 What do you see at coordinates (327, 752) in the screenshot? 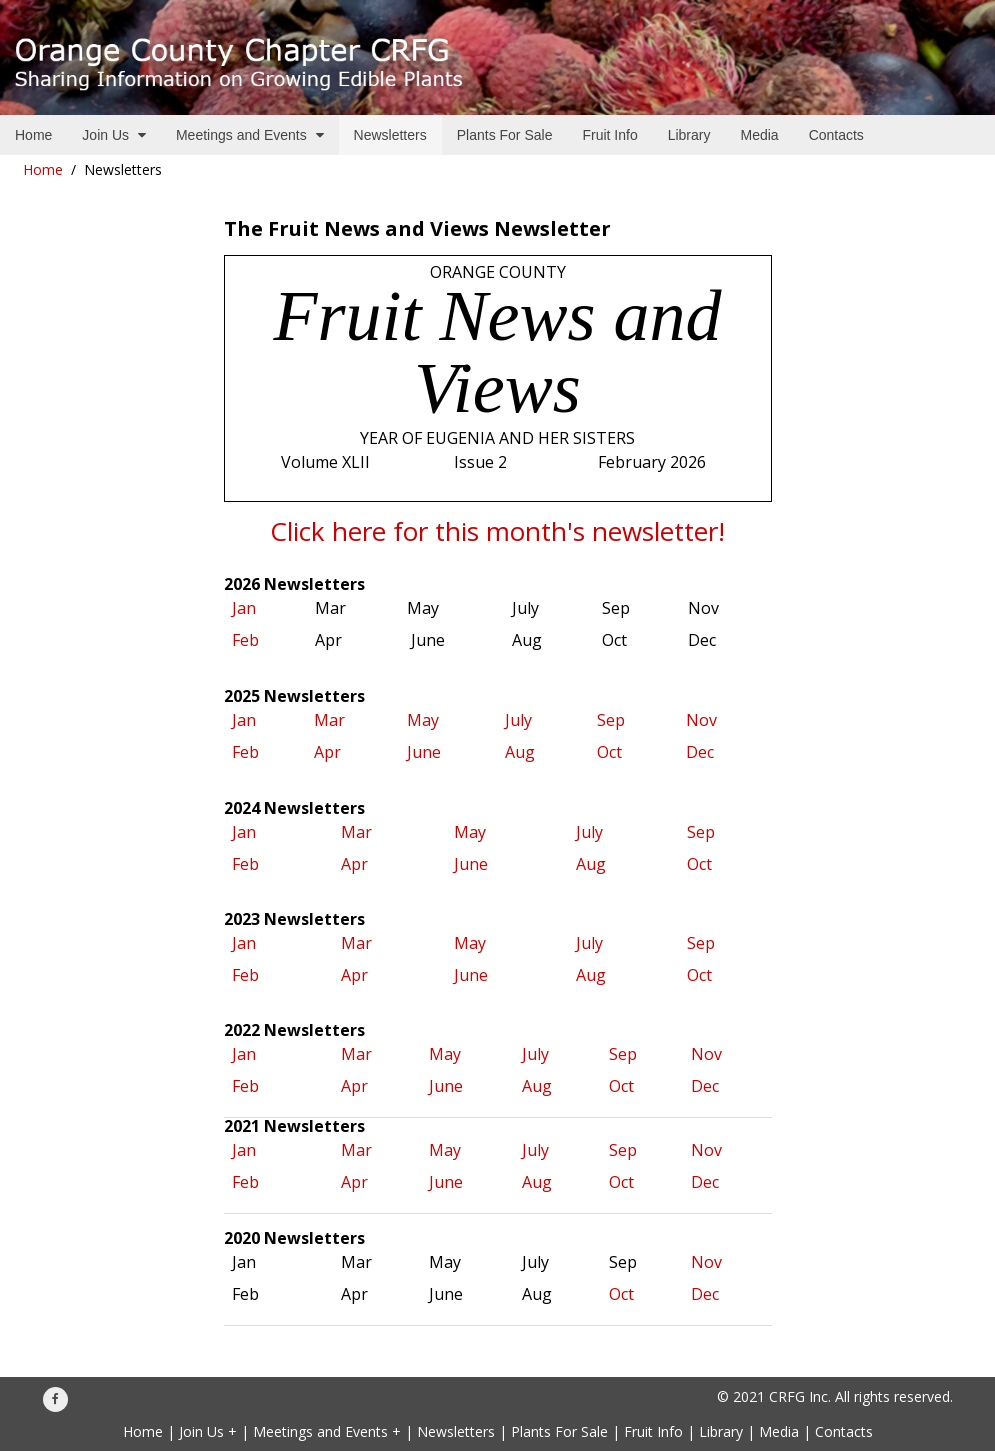
I see `Apr` at bounding box center [327, 752].